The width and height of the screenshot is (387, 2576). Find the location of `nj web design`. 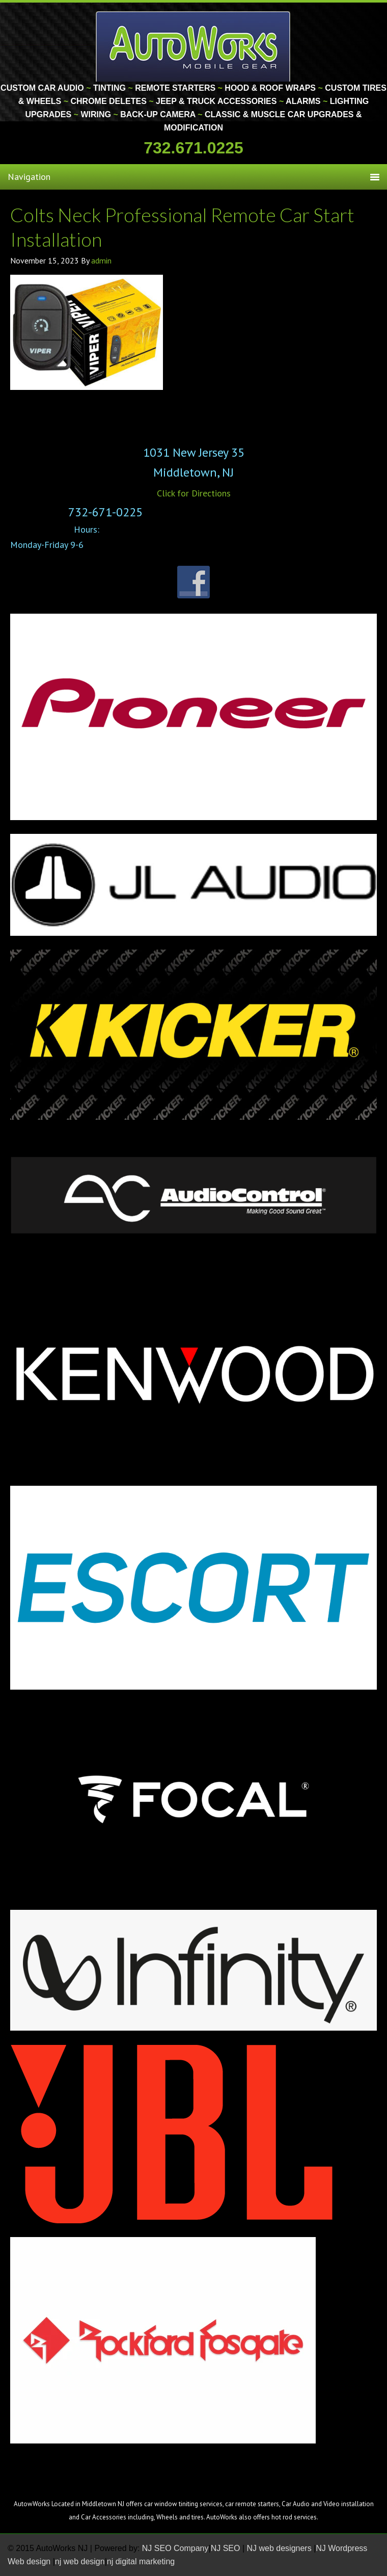

nj web design is located at coordinates (80, 2561).